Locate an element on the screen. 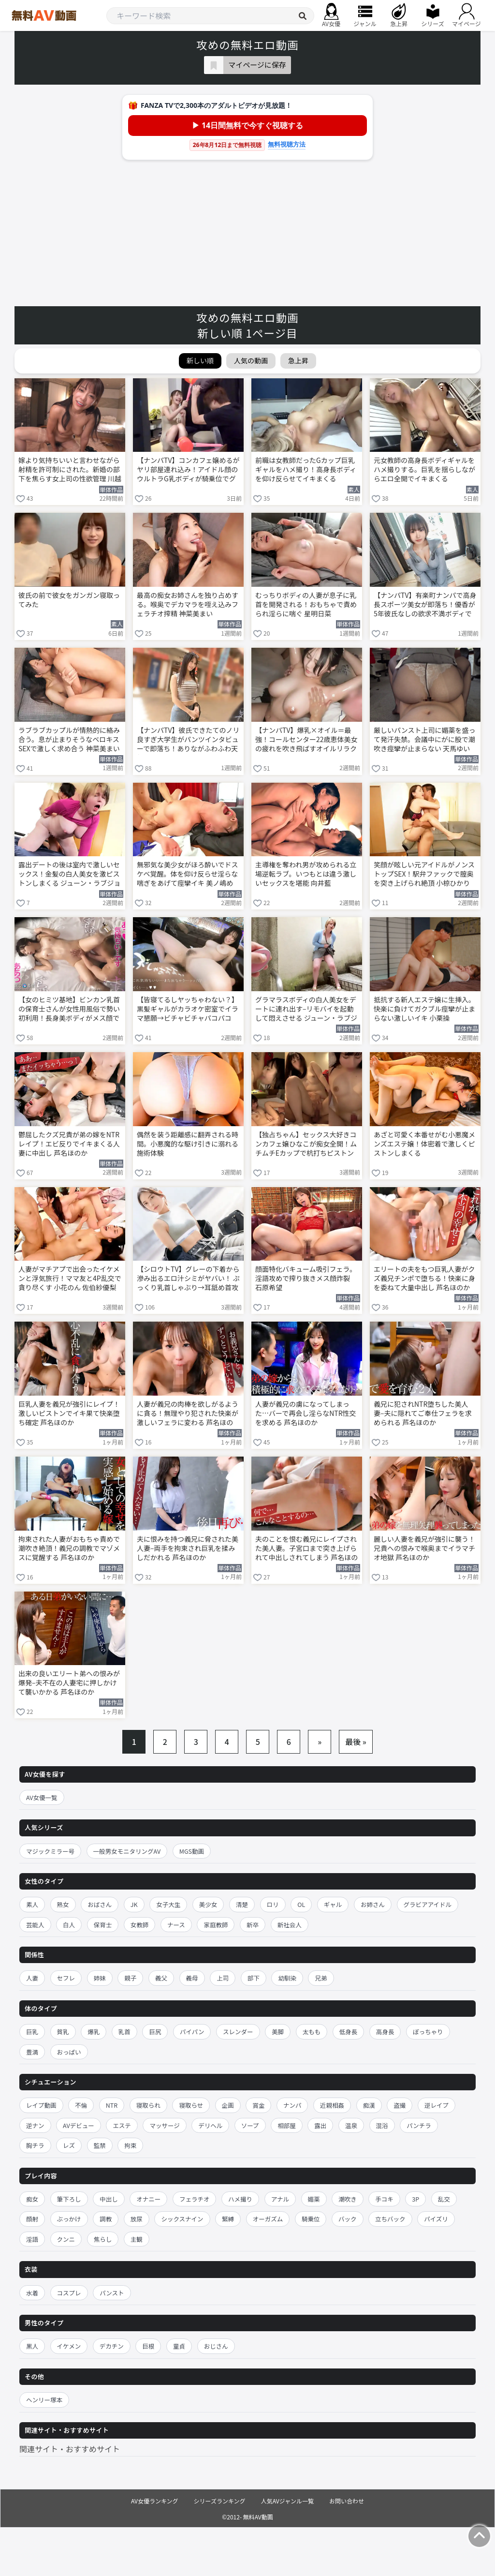  賞金 is located at coordinates (258, 2105).